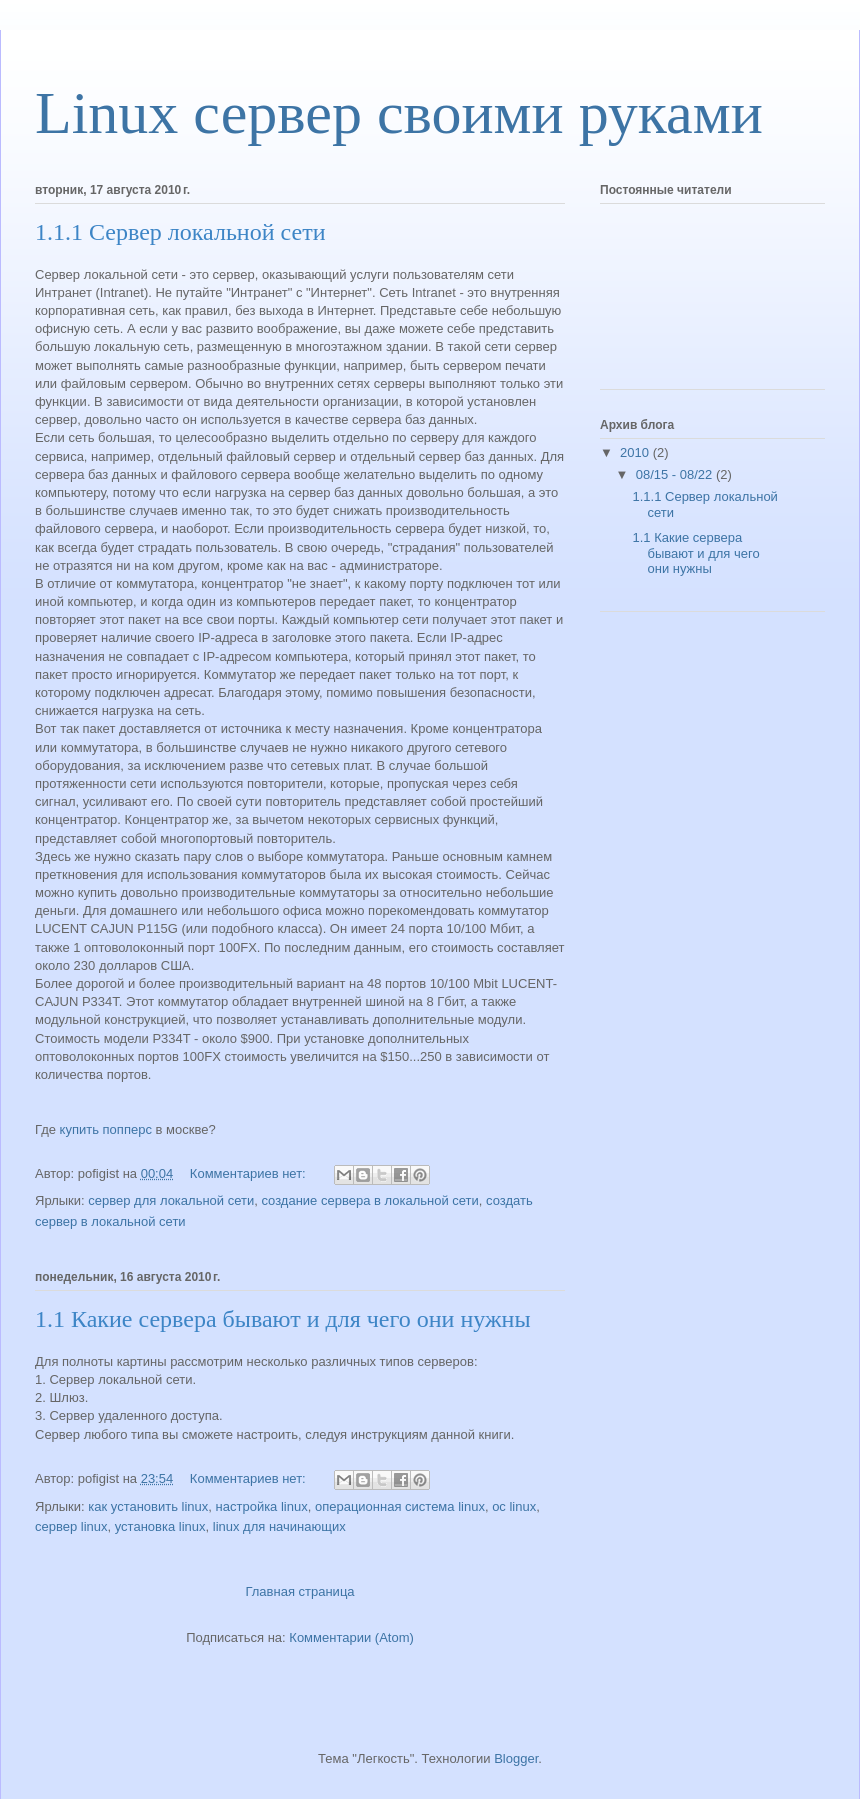 The image size is (860, 1799). What do you see at coordinates (262, 1506) in the screenshot?
I see `настройка linux` at bounding box center [262, 1506].